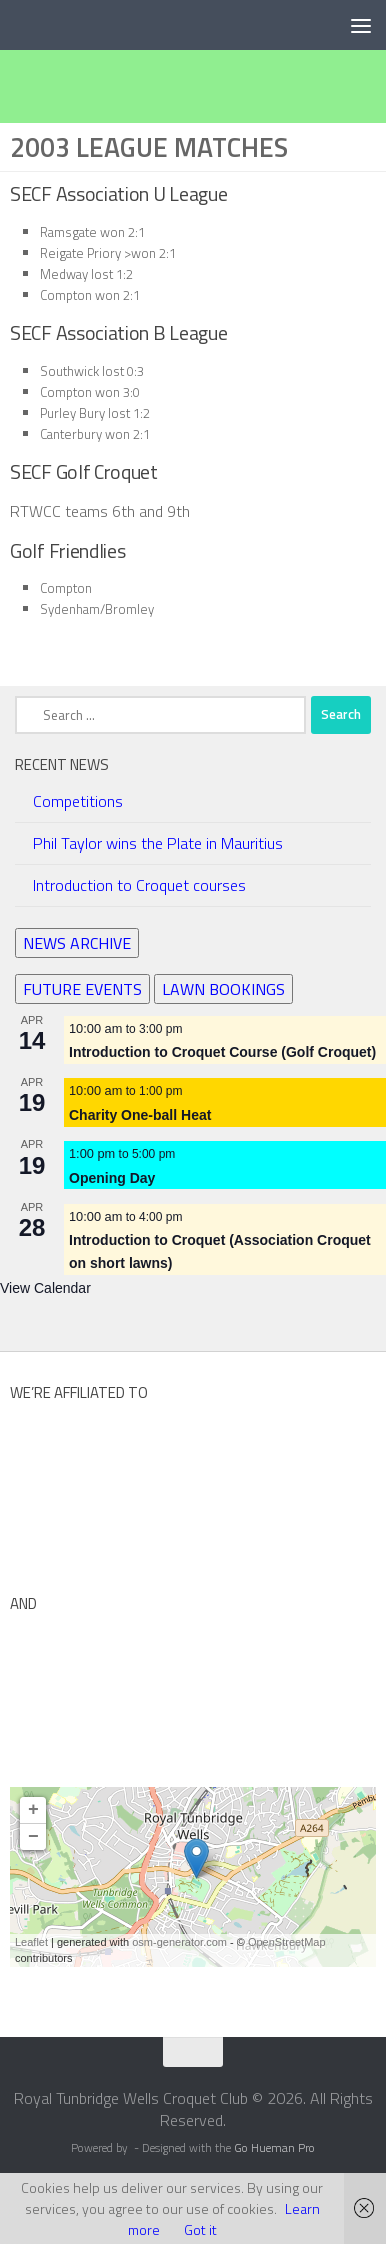 The width and height of the screenshot is (386, 2244). What do you see at coordinates (200, 2229) in the screenshot?
I see `Got it` at bounding box center [200, 2229].